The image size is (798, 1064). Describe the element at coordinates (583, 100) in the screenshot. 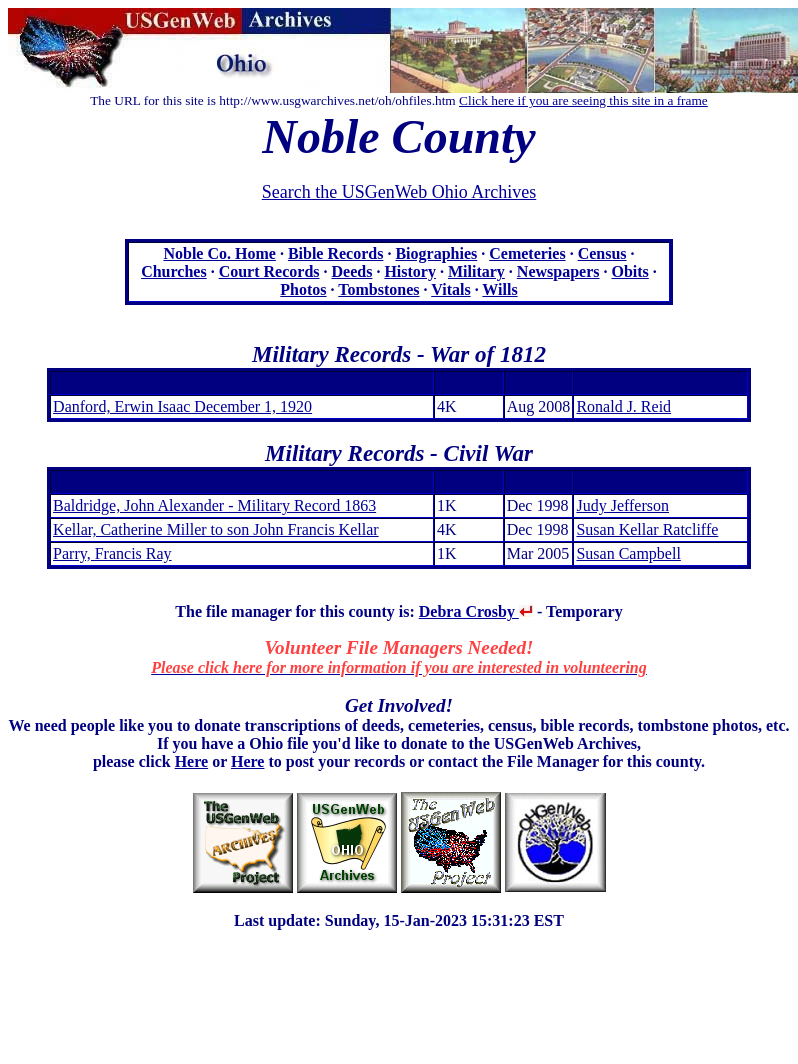

I see `Click here if you are seeing this site in a frame` at that location.